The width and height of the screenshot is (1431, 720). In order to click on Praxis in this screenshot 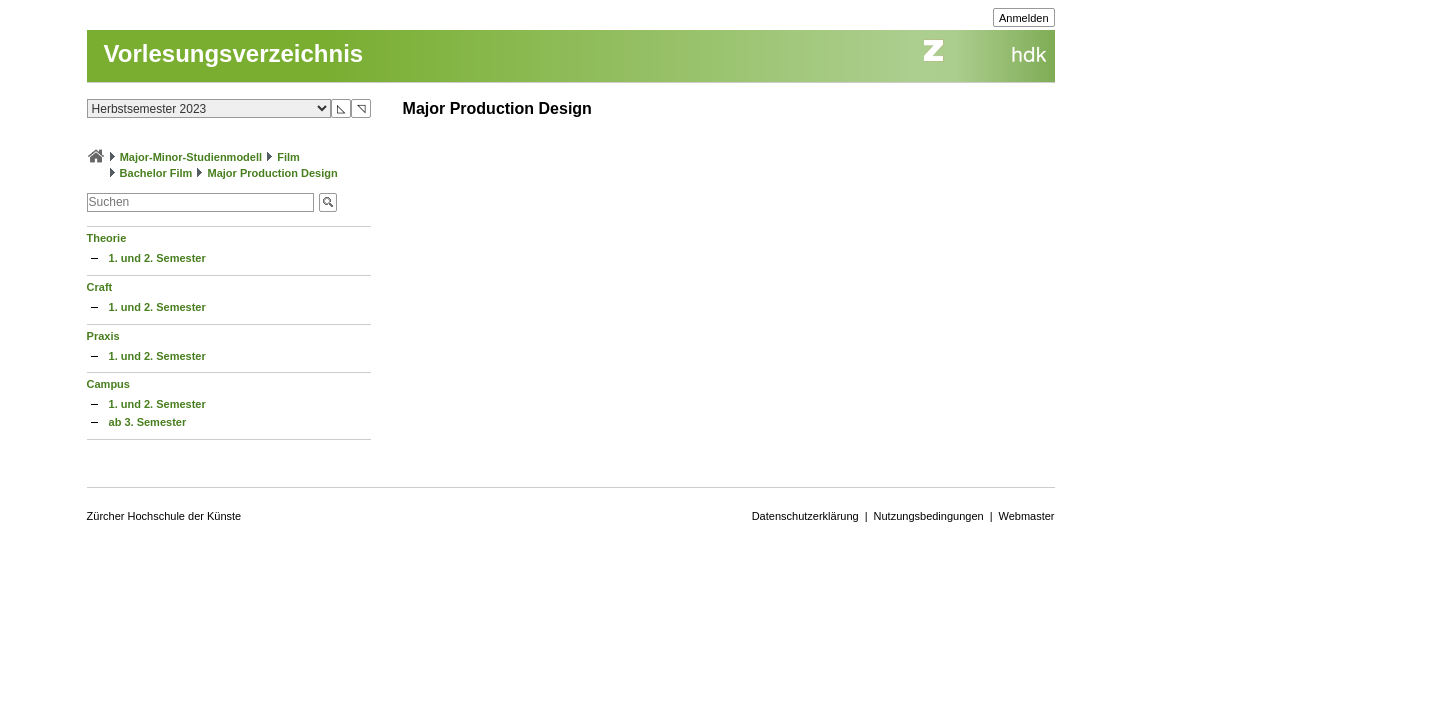, I will do `click(103, 336)`.